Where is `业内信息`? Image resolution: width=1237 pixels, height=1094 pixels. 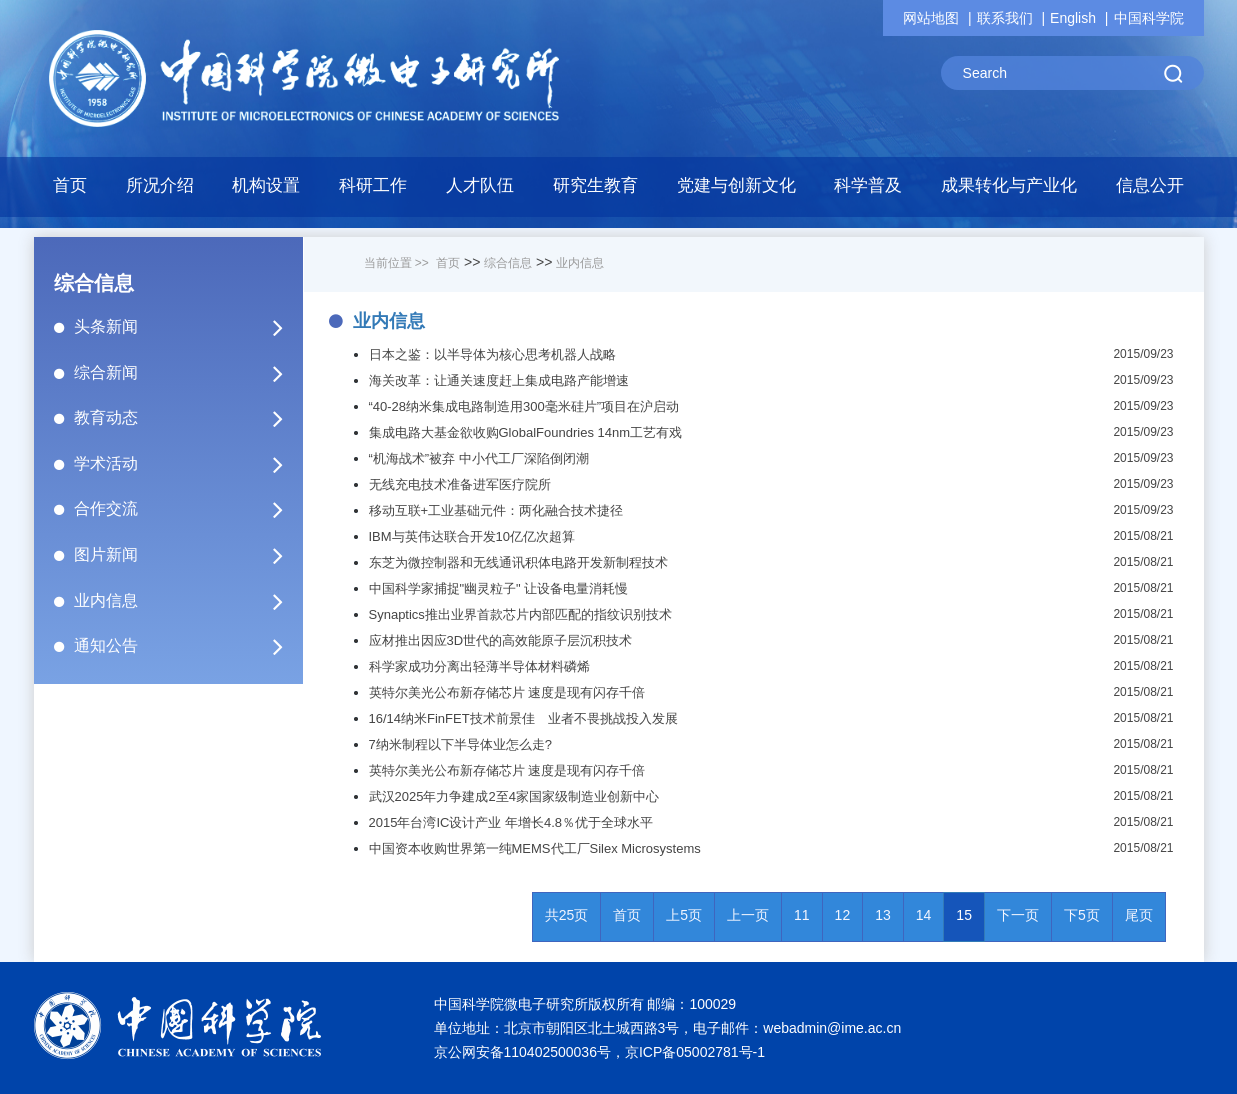 业内信息 is located at coordinates (187, 601).